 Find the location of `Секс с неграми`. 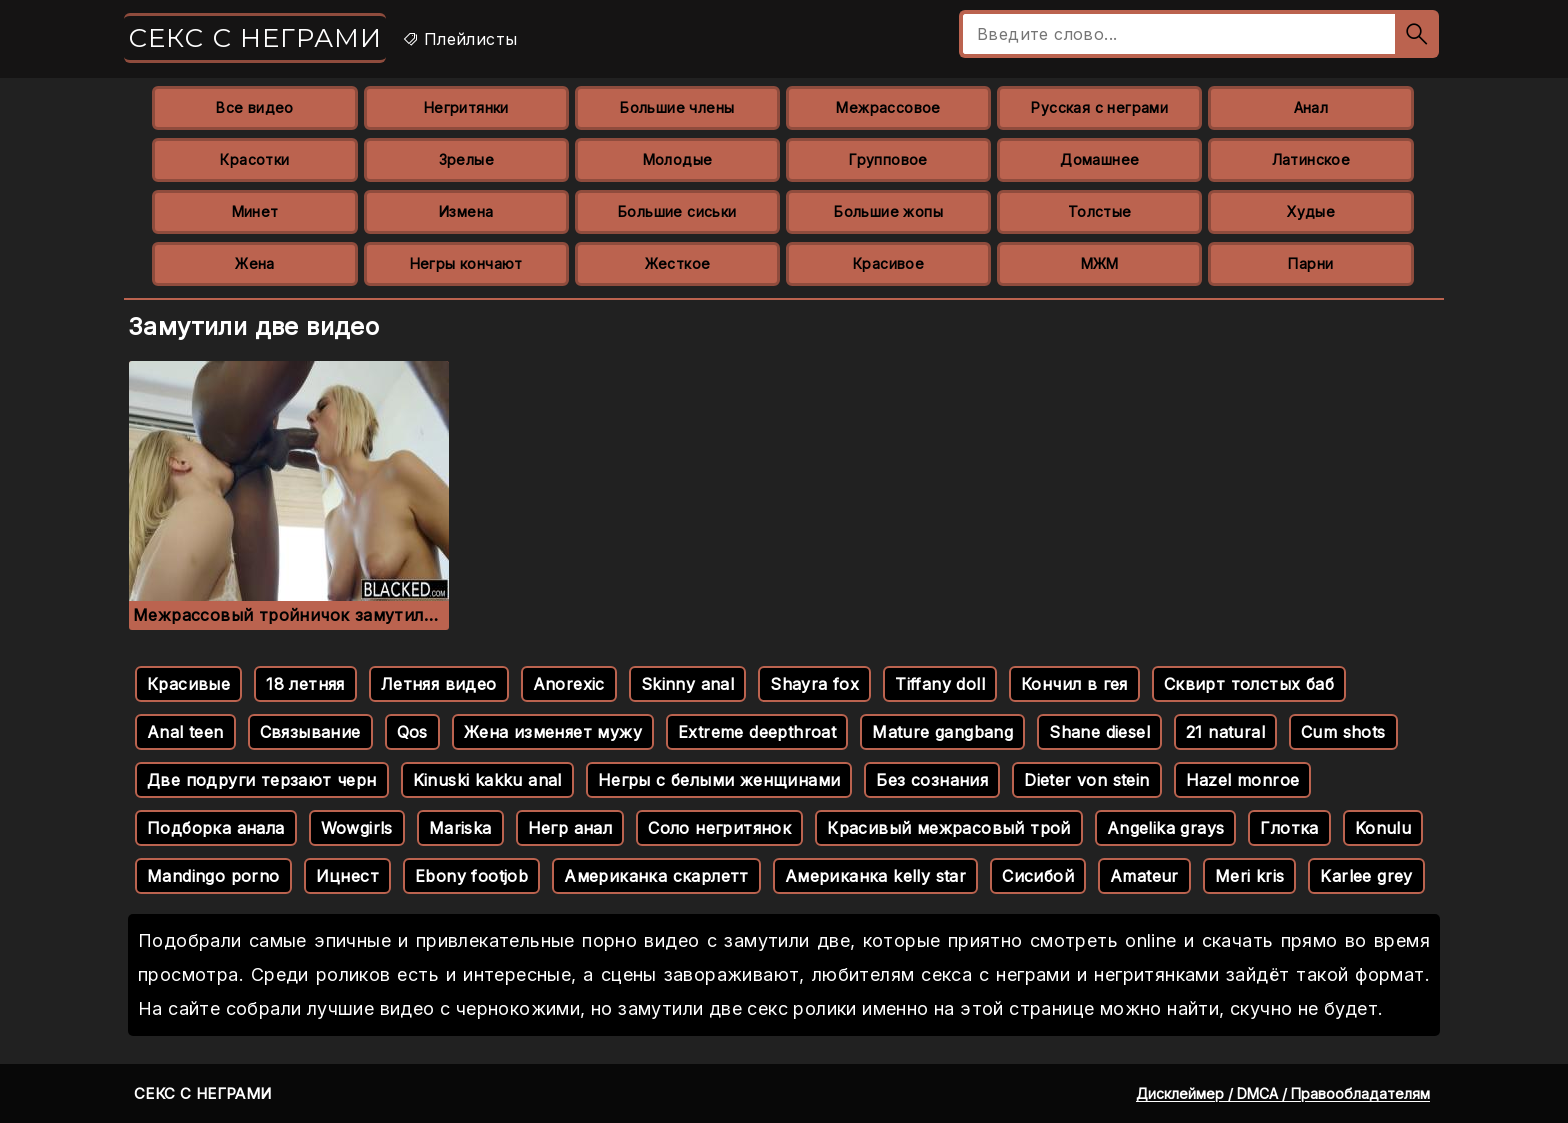

Секс с неграми is located at coordinates (255, 38).